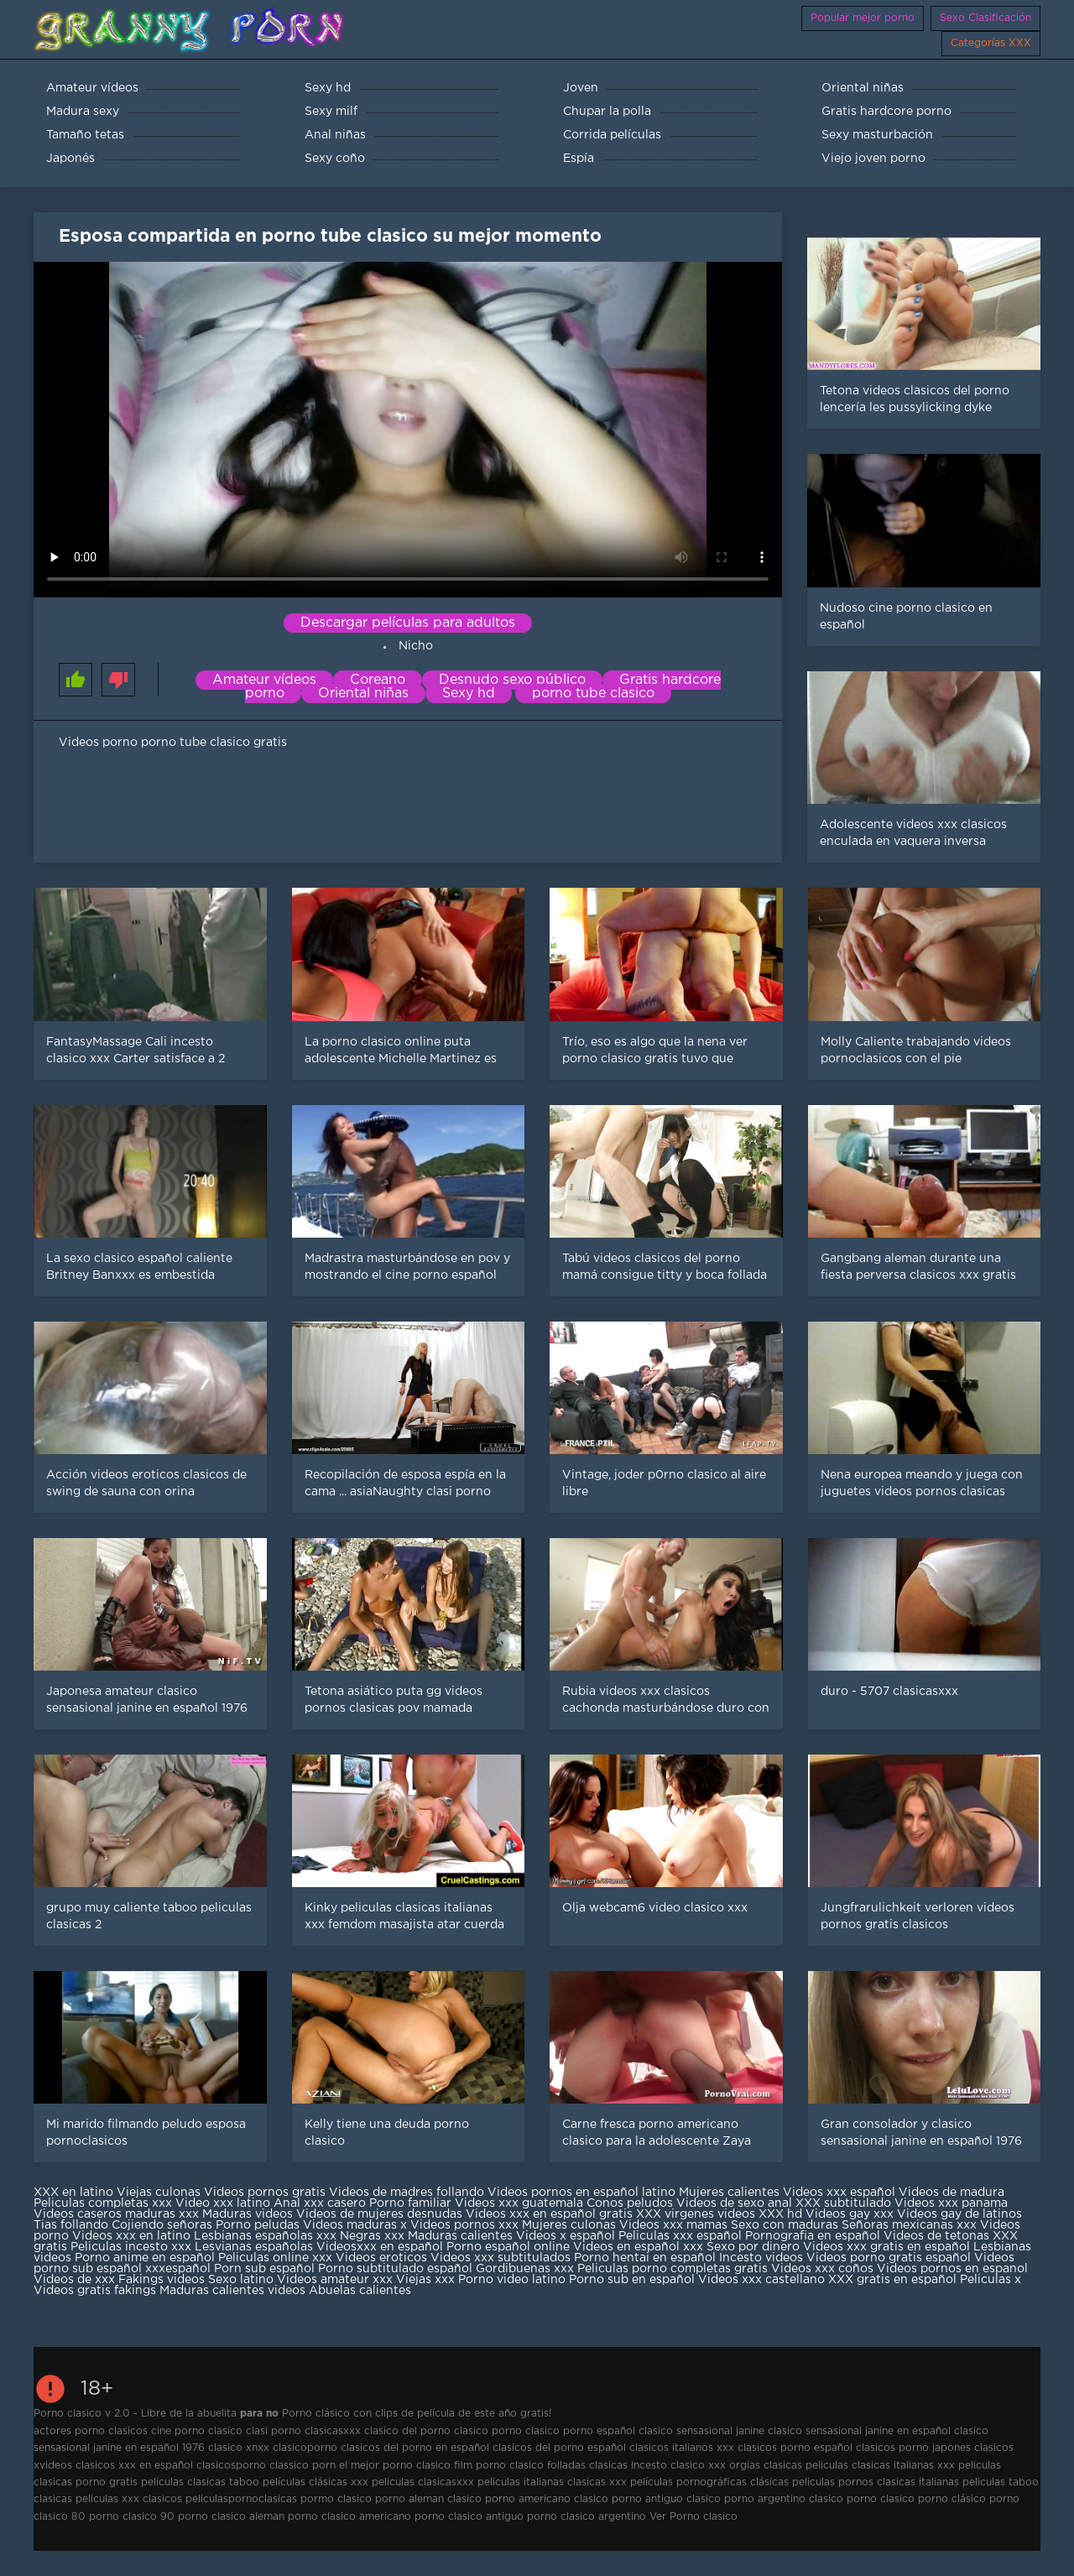  I want to click on peliculas italianas clasicas xxx, so click(552, 2482).